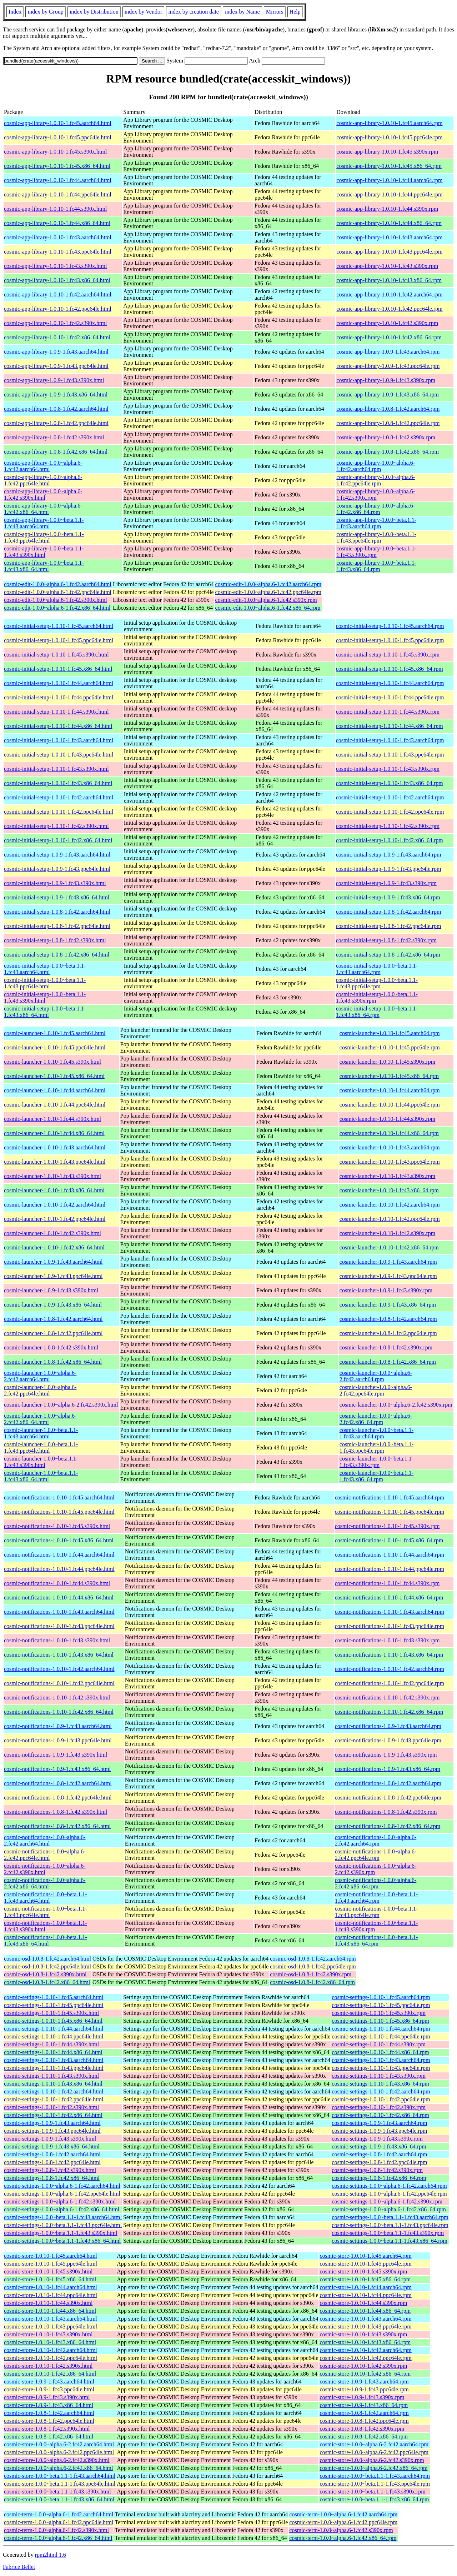 Image resolution: width=457 pixels, height=2576 pixels. What do you see at coordinates (50, 2287) in the screenshot?
I see `cosmic-store-1.0.10-1.fc44.aarch64.html` at bounding box center [50, 2287].